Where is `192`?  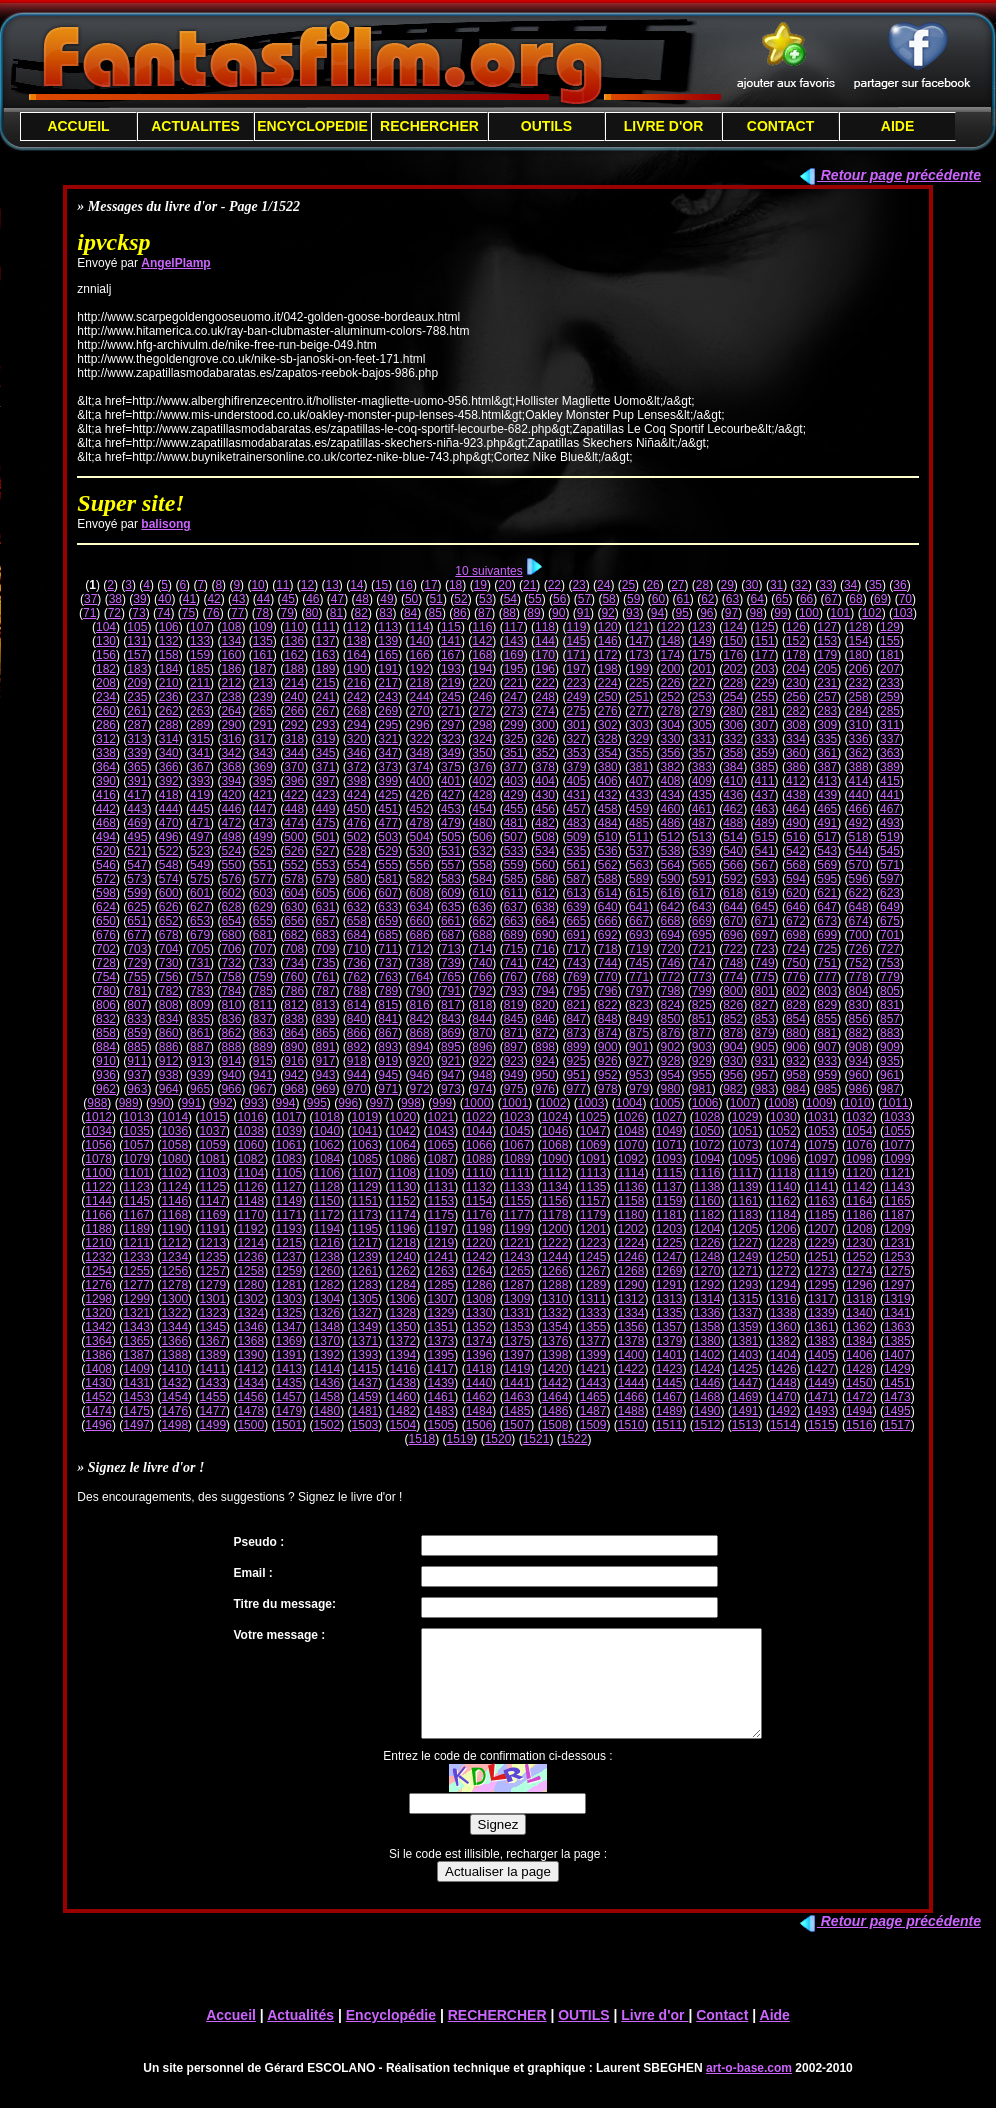
192 is located at coordinates (420, 669).